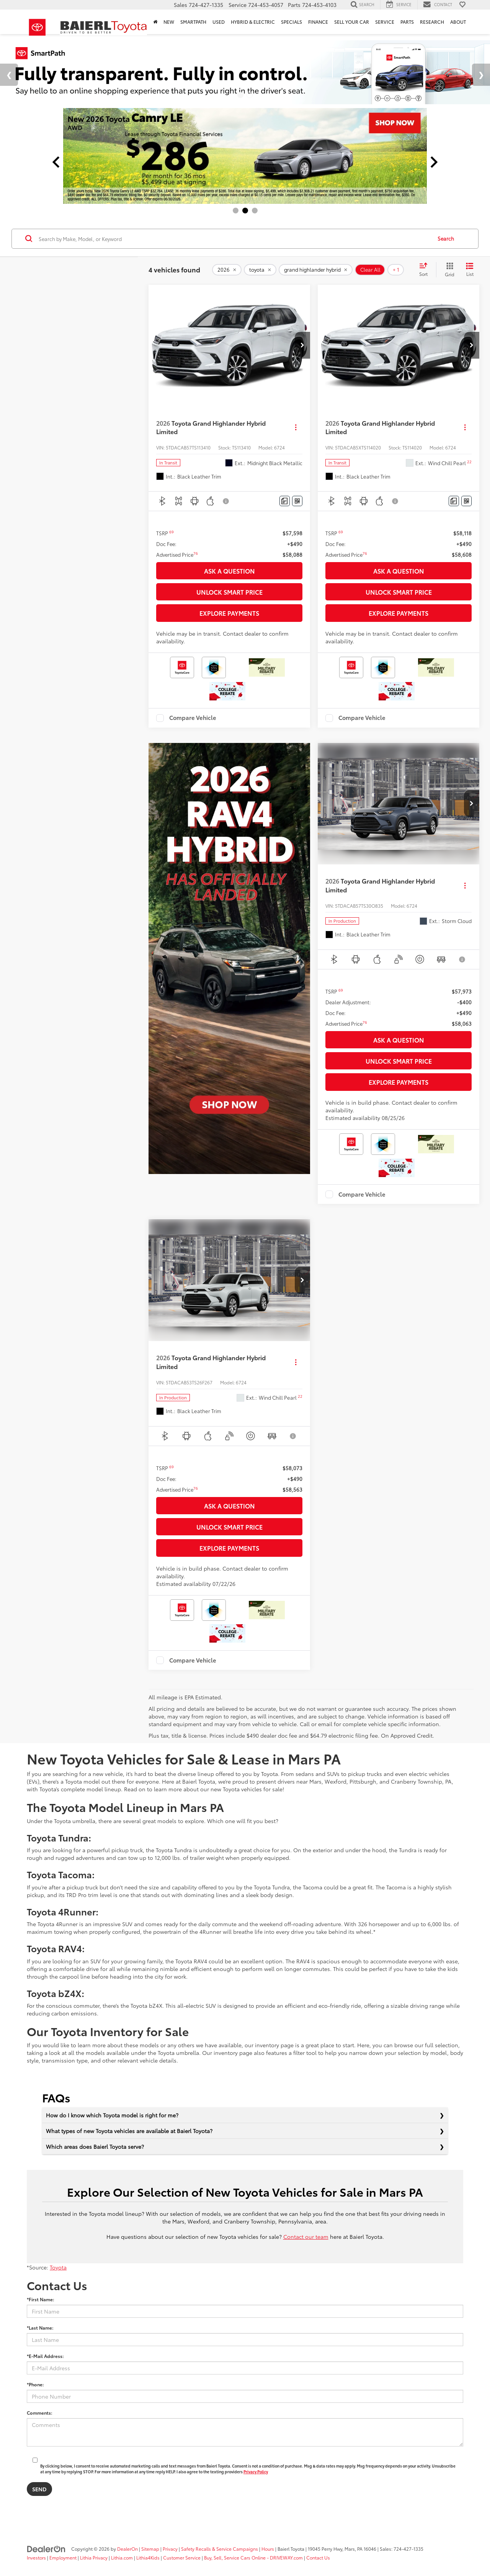 Image resolution: width=490 pixels, height=2576 pixels. Describe the element at coordinates (127, 2548) in the screenshot. I see `DealerOn [DealerOn Home Page]` at that location.